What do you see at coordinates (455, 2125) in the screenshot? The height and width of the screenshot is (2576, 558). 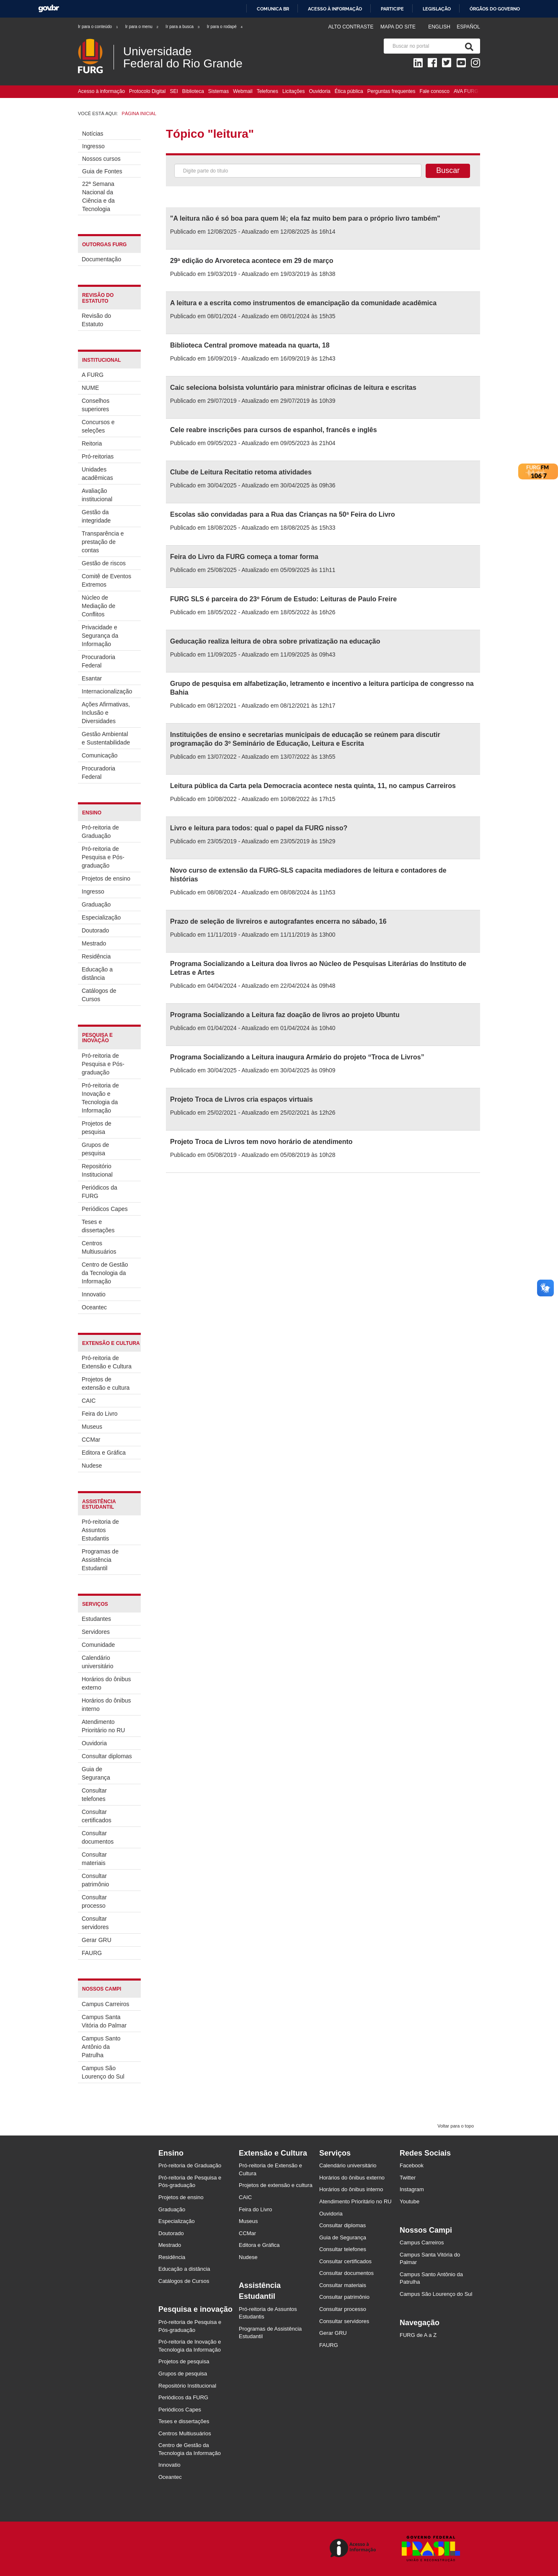 I see `Voltar para o topo` at bounding box center [455, 2125].